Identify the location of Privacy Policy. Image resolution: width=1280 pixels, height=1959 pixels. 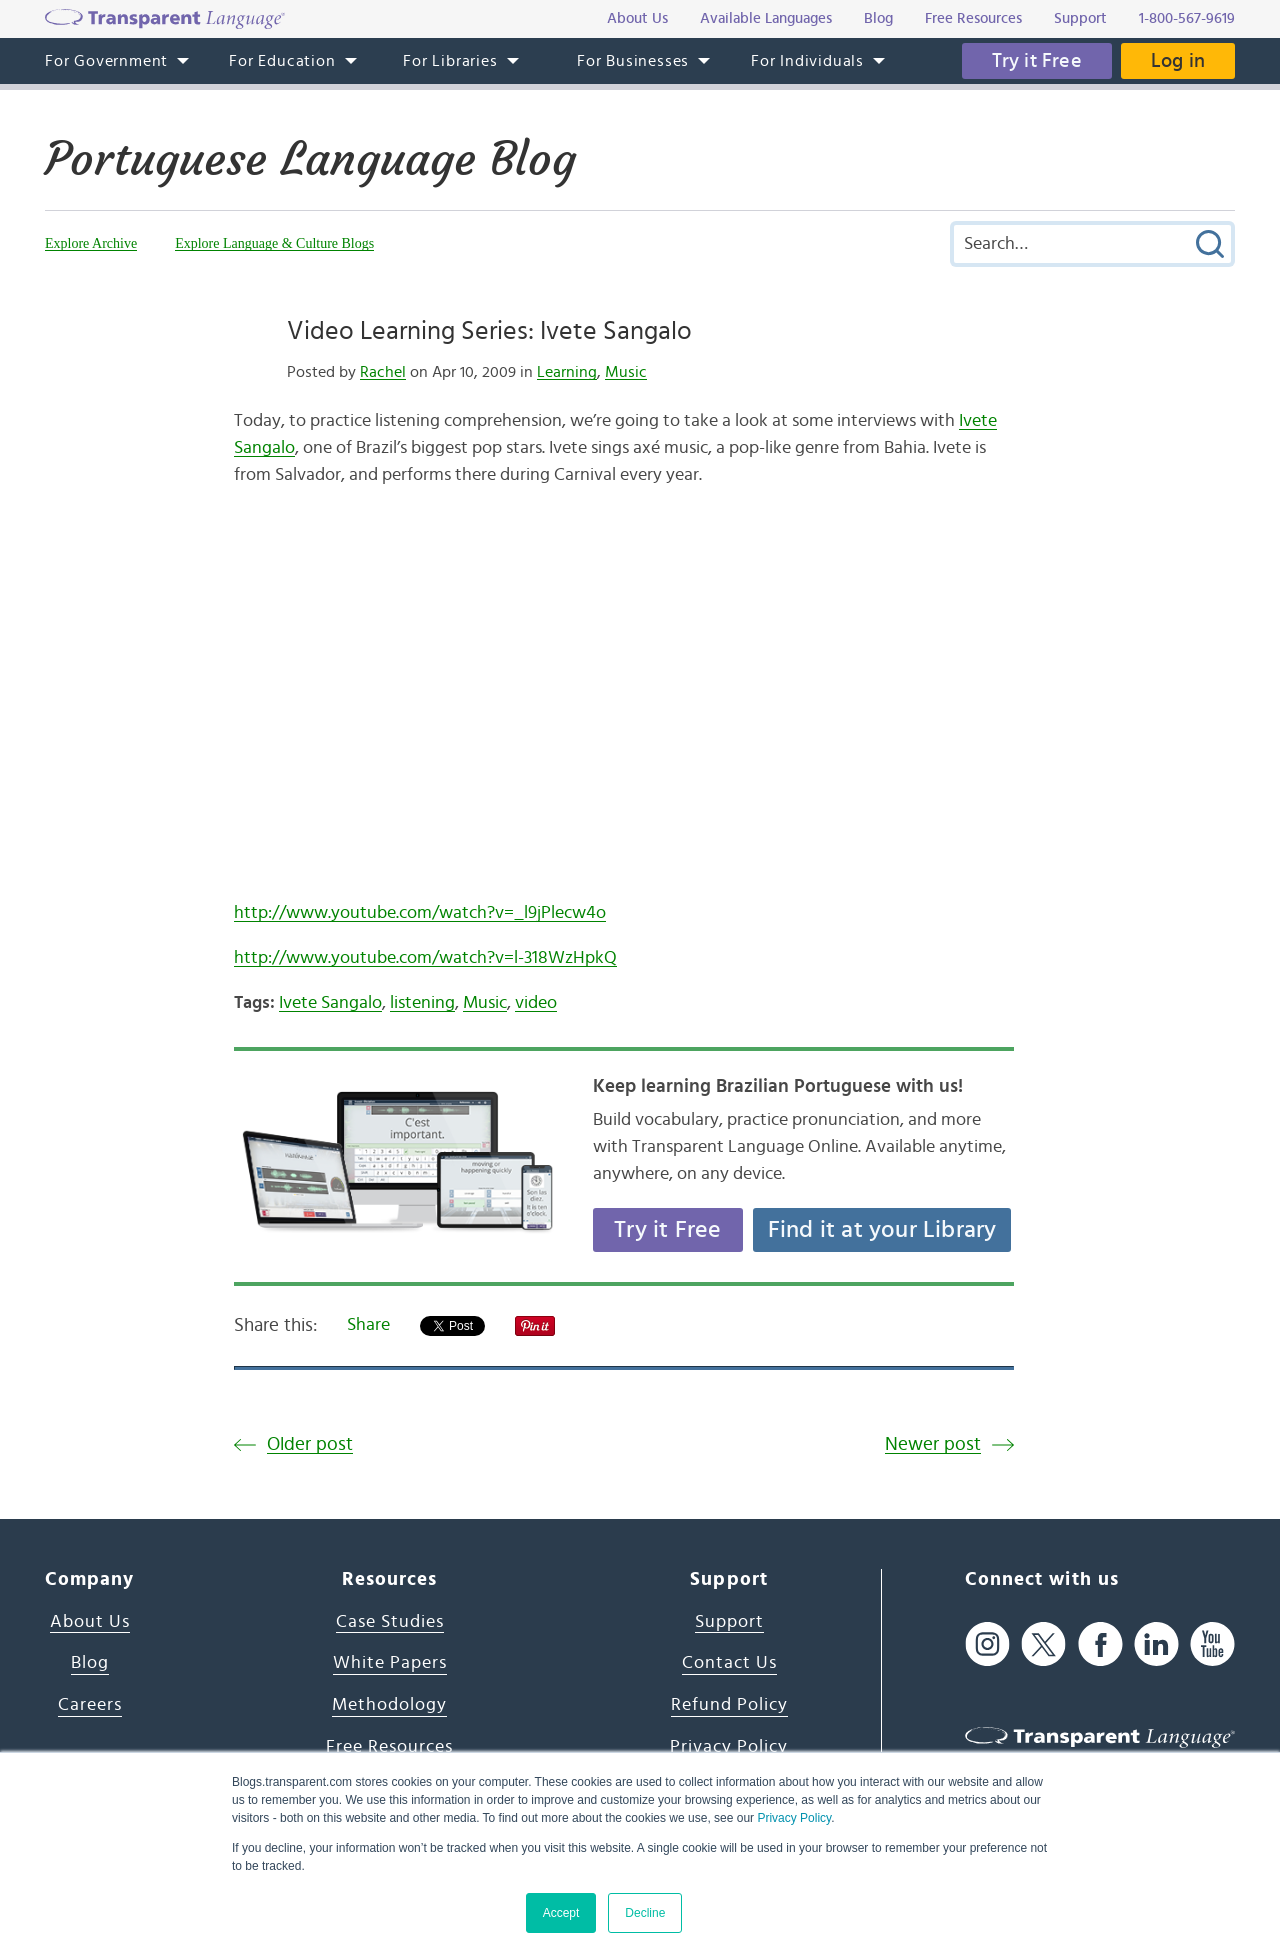
(794, 1818).